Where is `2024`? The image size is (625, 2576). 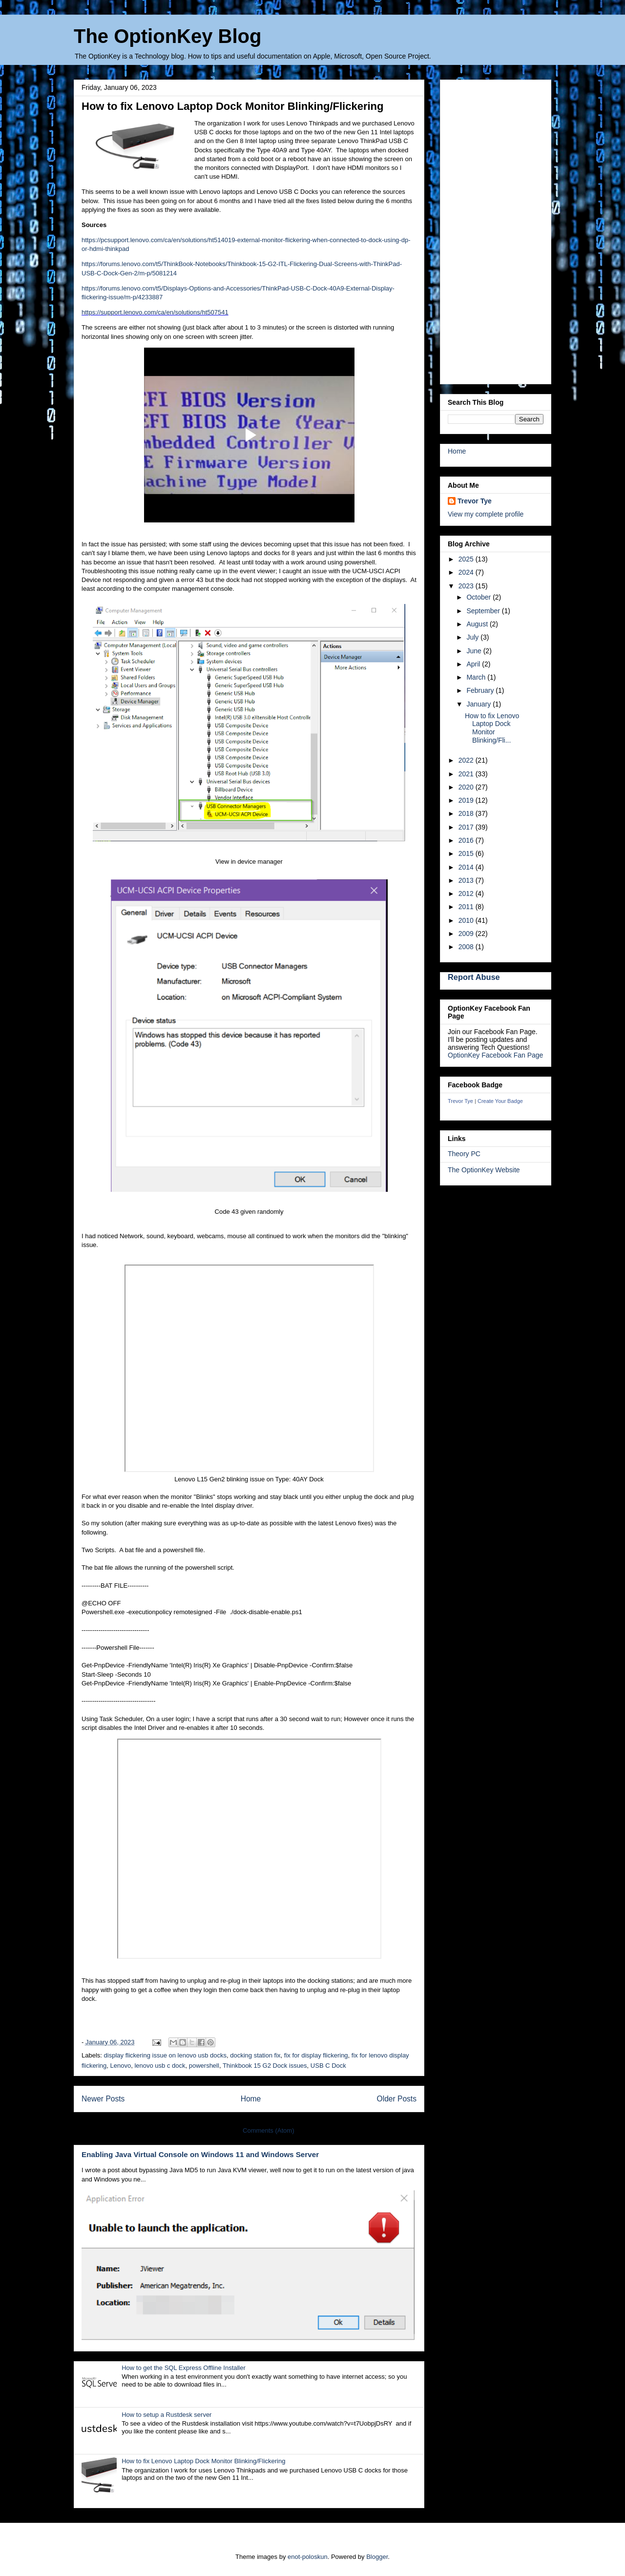 2024 is located at coordinates (467, 572).